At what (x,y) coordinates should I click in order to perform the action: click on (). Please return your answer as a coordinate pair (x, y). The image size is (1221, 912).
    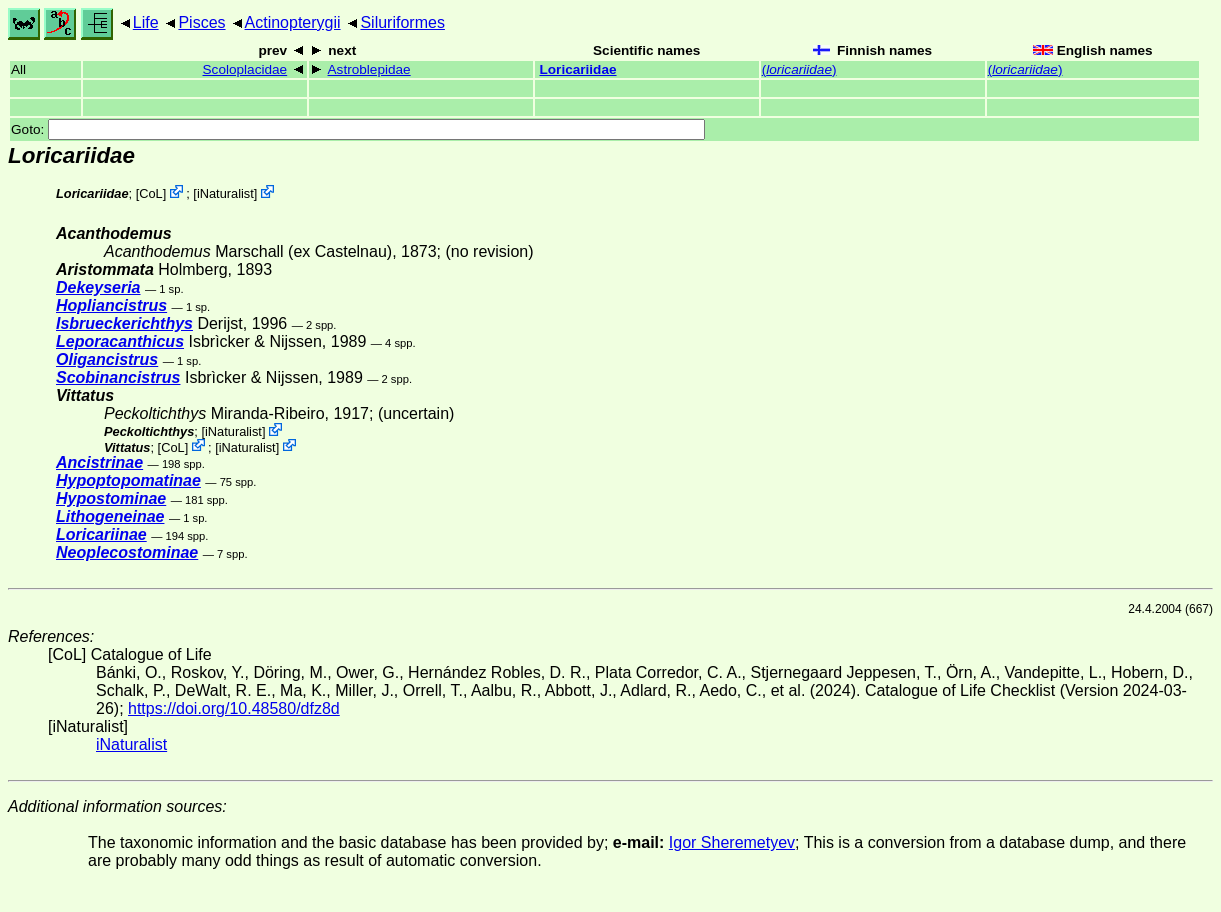
    Looking at the image, I should click on (799, 69).